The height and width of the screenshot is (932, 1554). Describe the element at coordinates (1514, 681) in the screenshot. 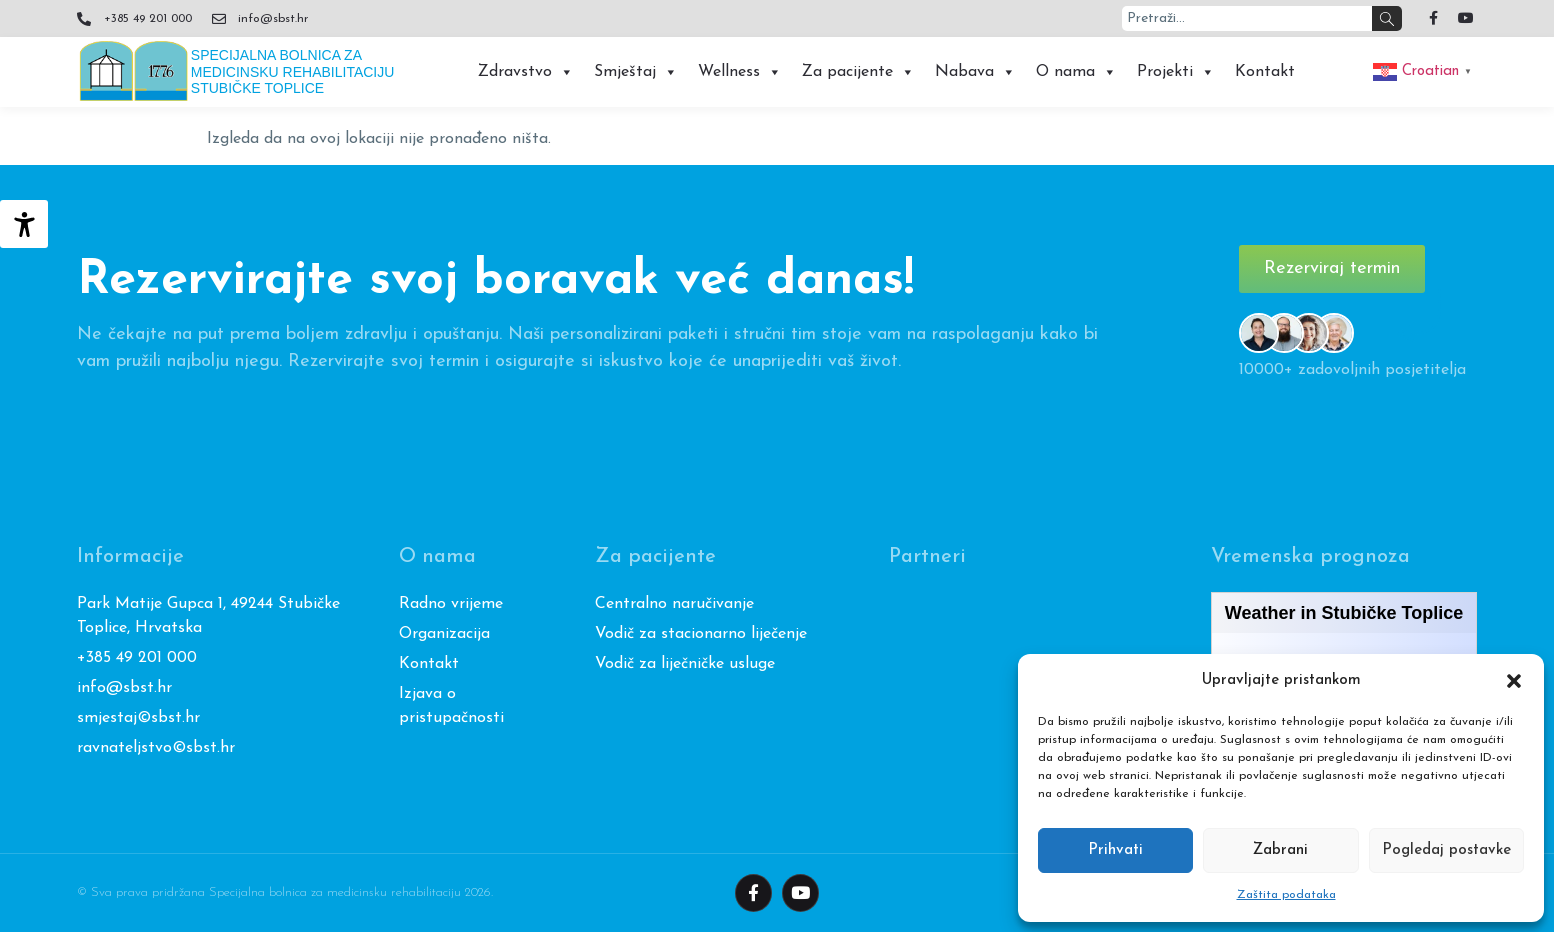

I see `[button]` at that location.